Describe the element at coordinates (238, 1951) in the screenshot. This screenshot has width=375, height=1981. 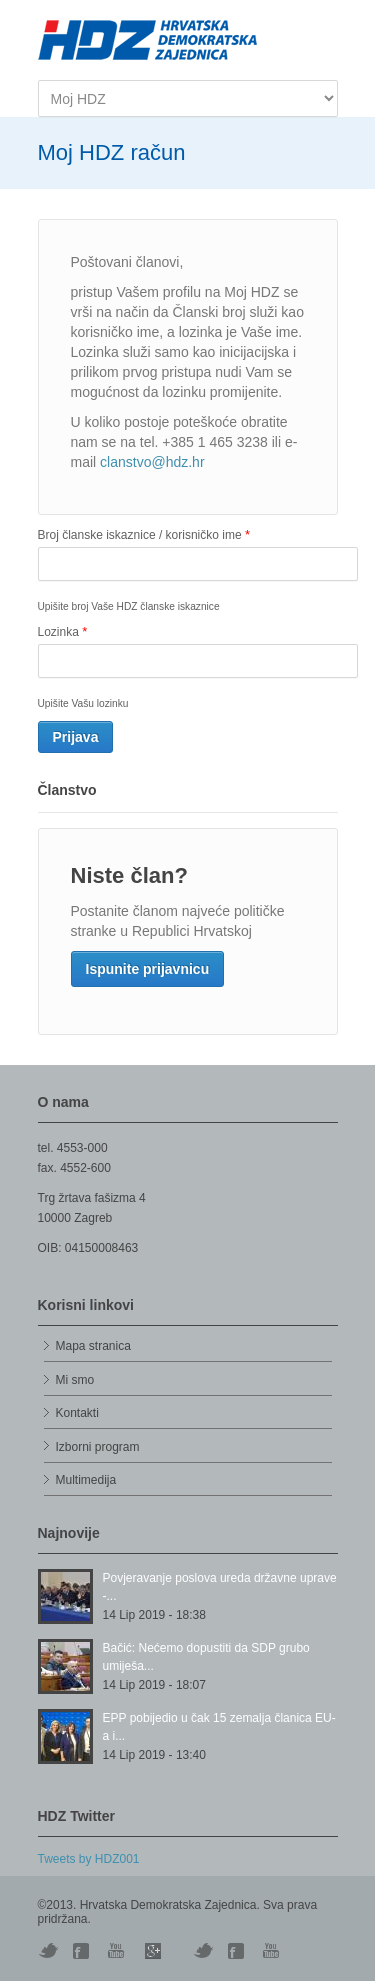
I see `Facebook` at that location.